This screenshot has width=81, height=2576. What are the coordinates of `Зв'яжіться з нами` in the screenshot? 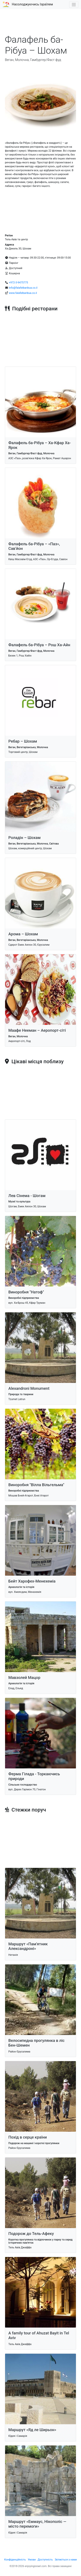 It's located at (66, 2559).